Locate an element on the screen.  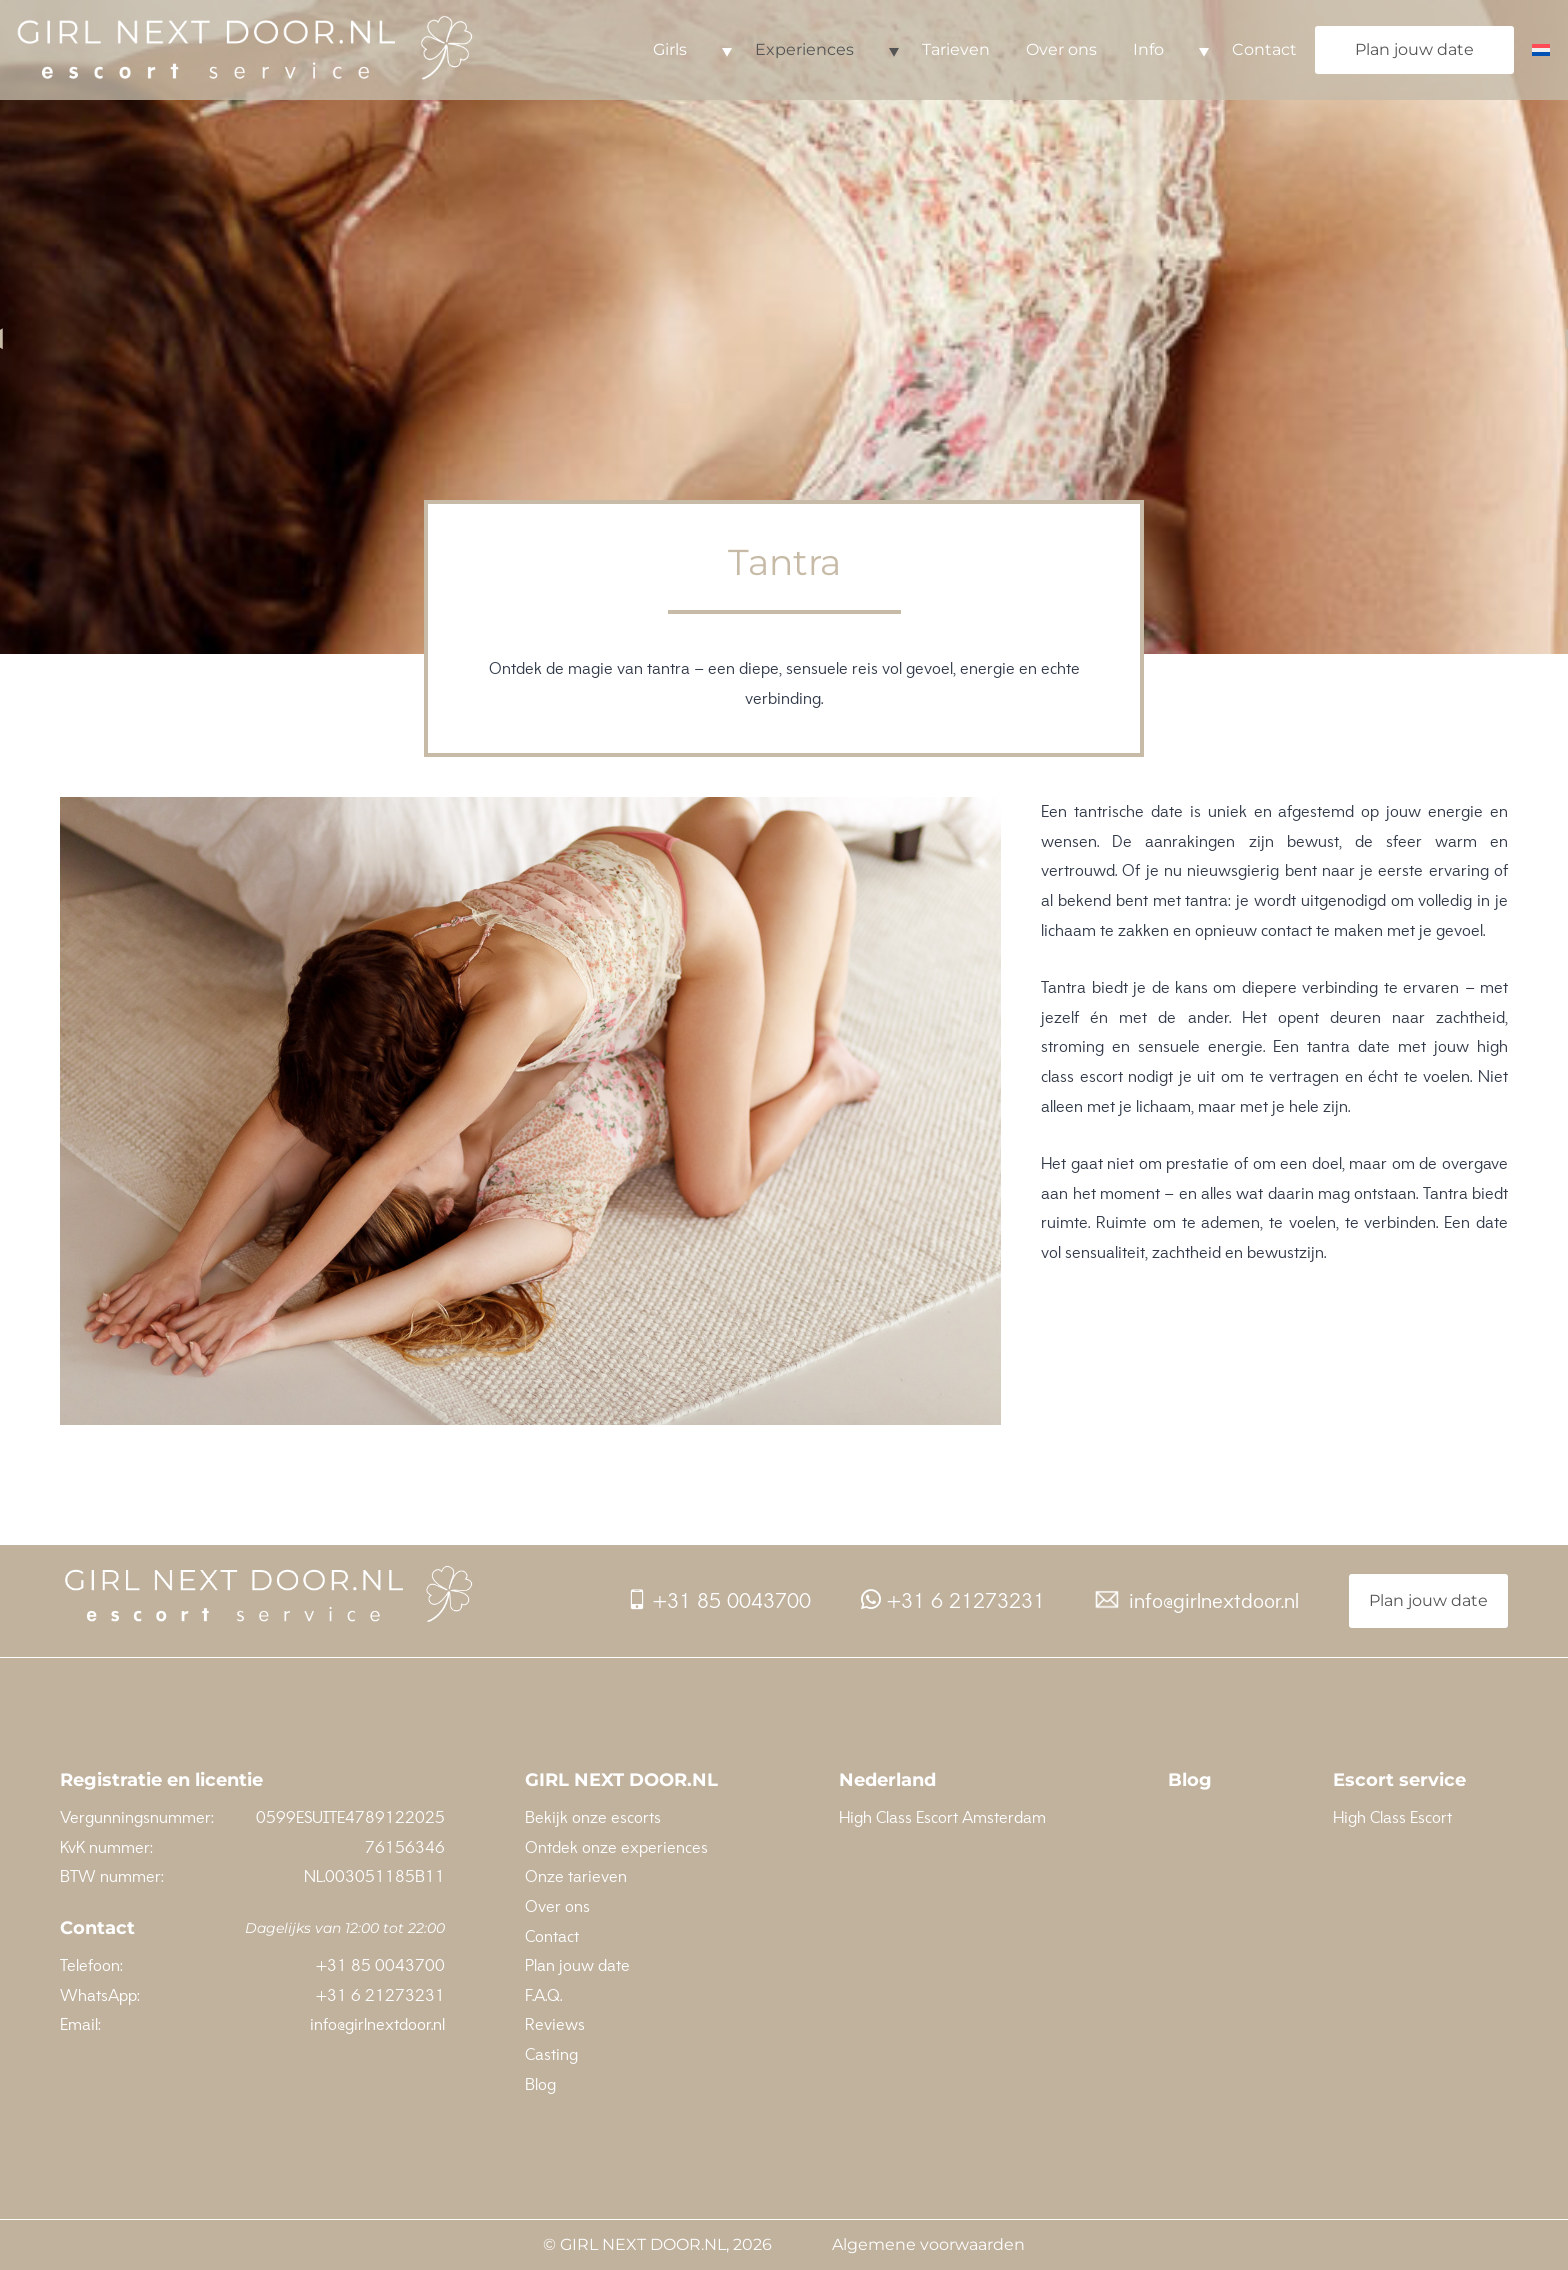
Experiences is located at coordinates (804, 49).